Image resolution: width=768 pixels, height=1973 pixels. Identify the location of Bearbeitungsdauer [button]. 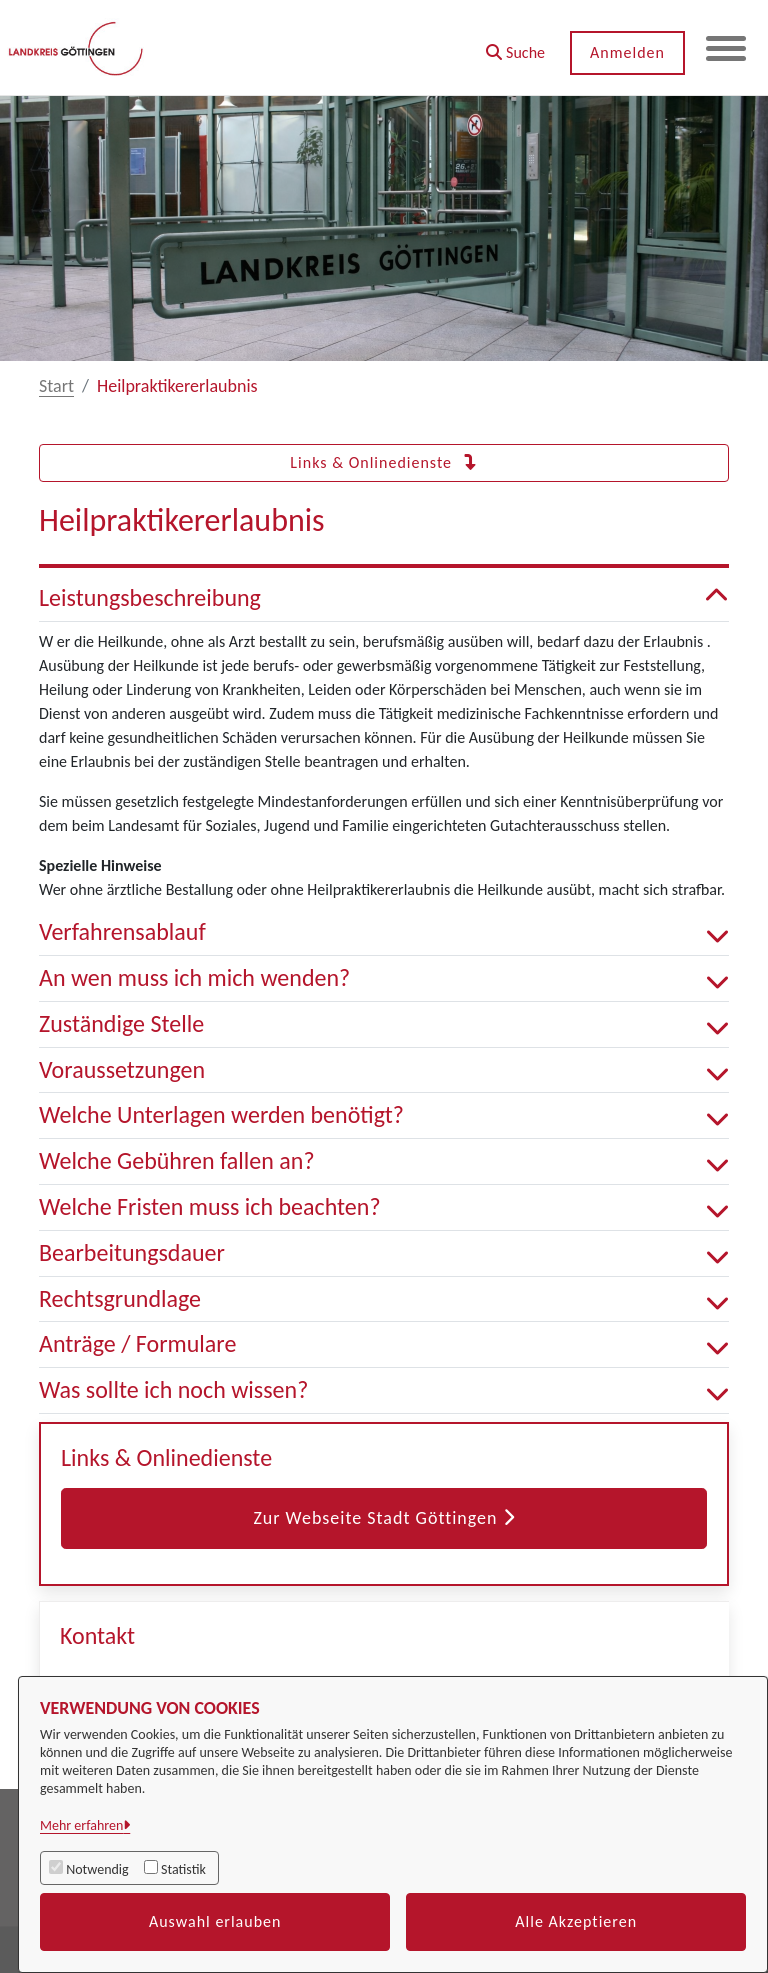
(384, 1253).